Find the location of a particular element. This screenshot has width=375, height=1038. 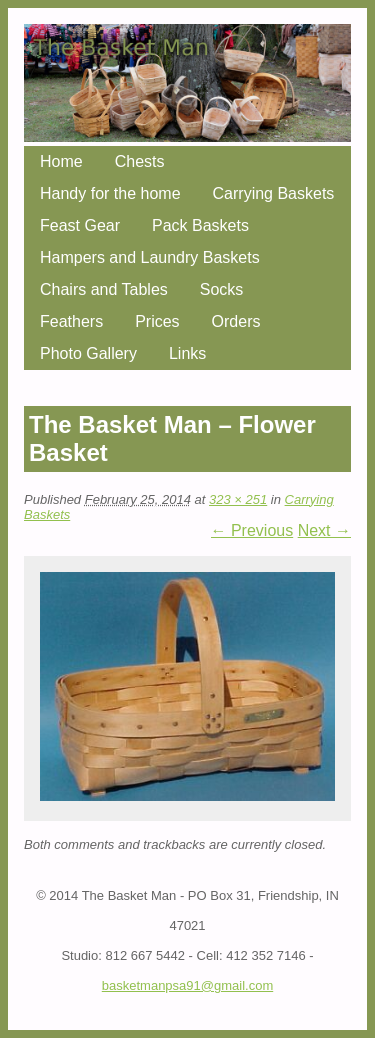

Carrying Baskets is located at coordinates (274, 193).